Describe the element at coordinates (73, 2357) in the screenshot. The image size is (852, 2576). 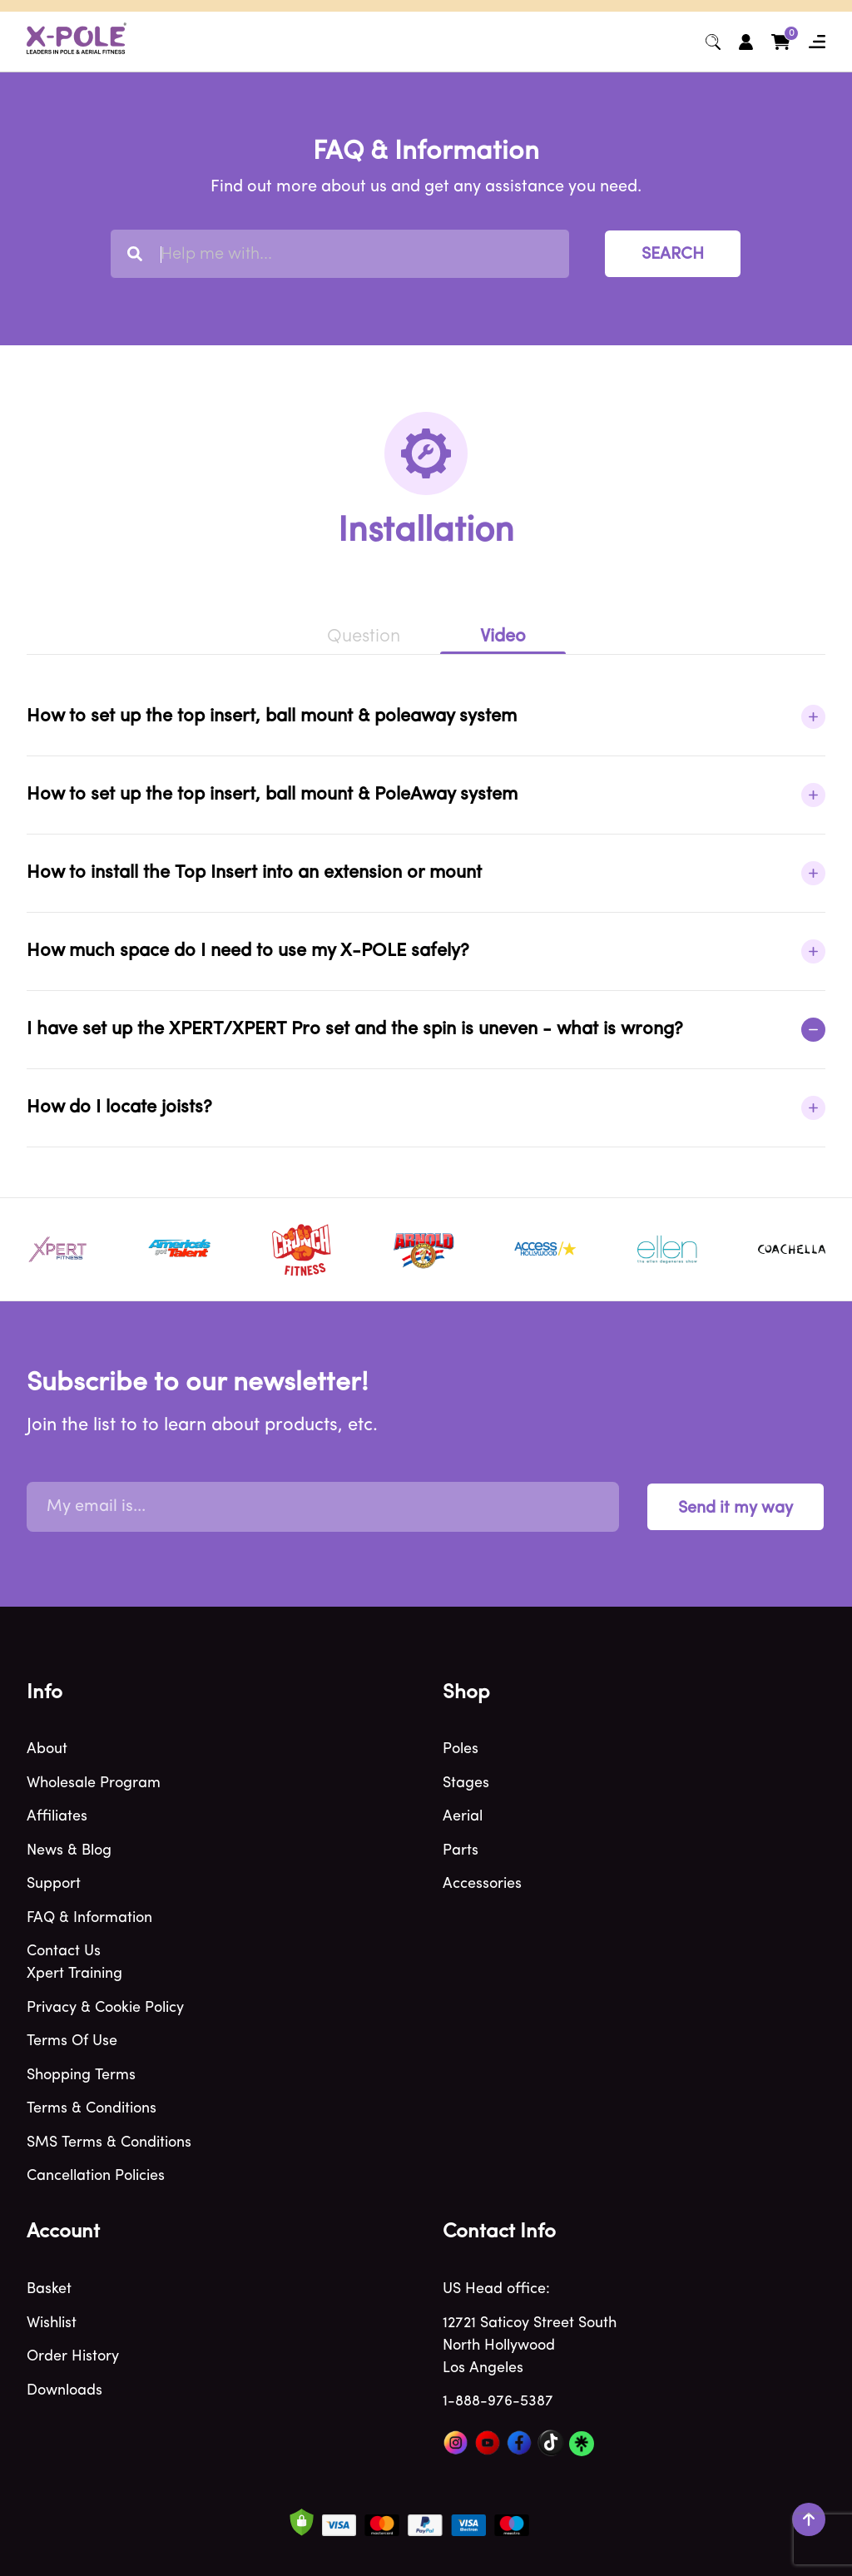
I see `Order history` at that location.